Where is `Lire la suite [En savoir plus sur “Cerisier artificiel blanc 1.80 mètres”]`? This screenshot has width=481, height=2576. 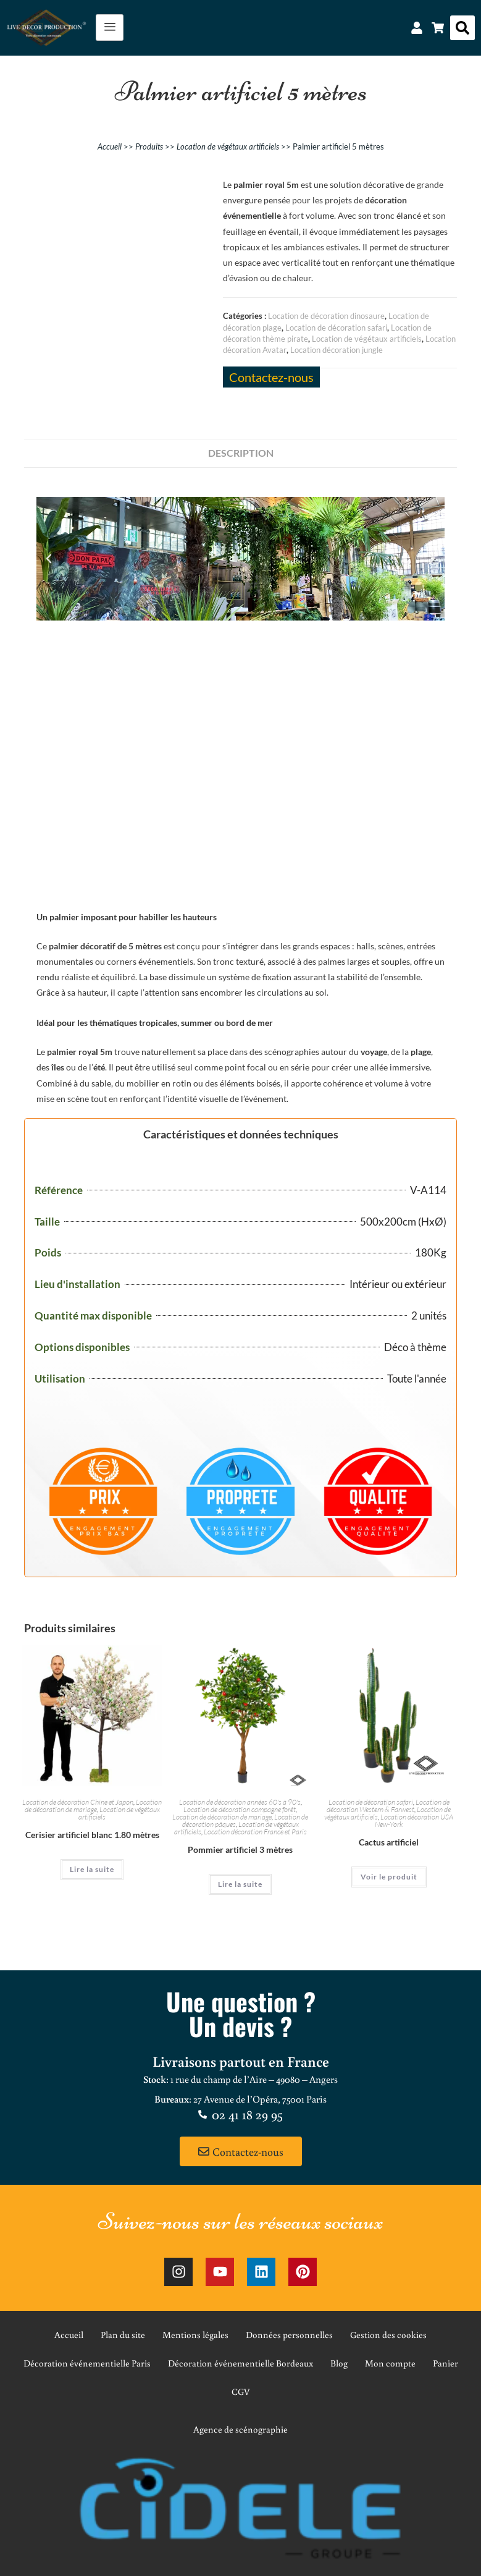
Lire la suite [En savoir plus sur “Cerisier artificiel blanc 1.80 mètres”] is located at coordinates (92, 1869).